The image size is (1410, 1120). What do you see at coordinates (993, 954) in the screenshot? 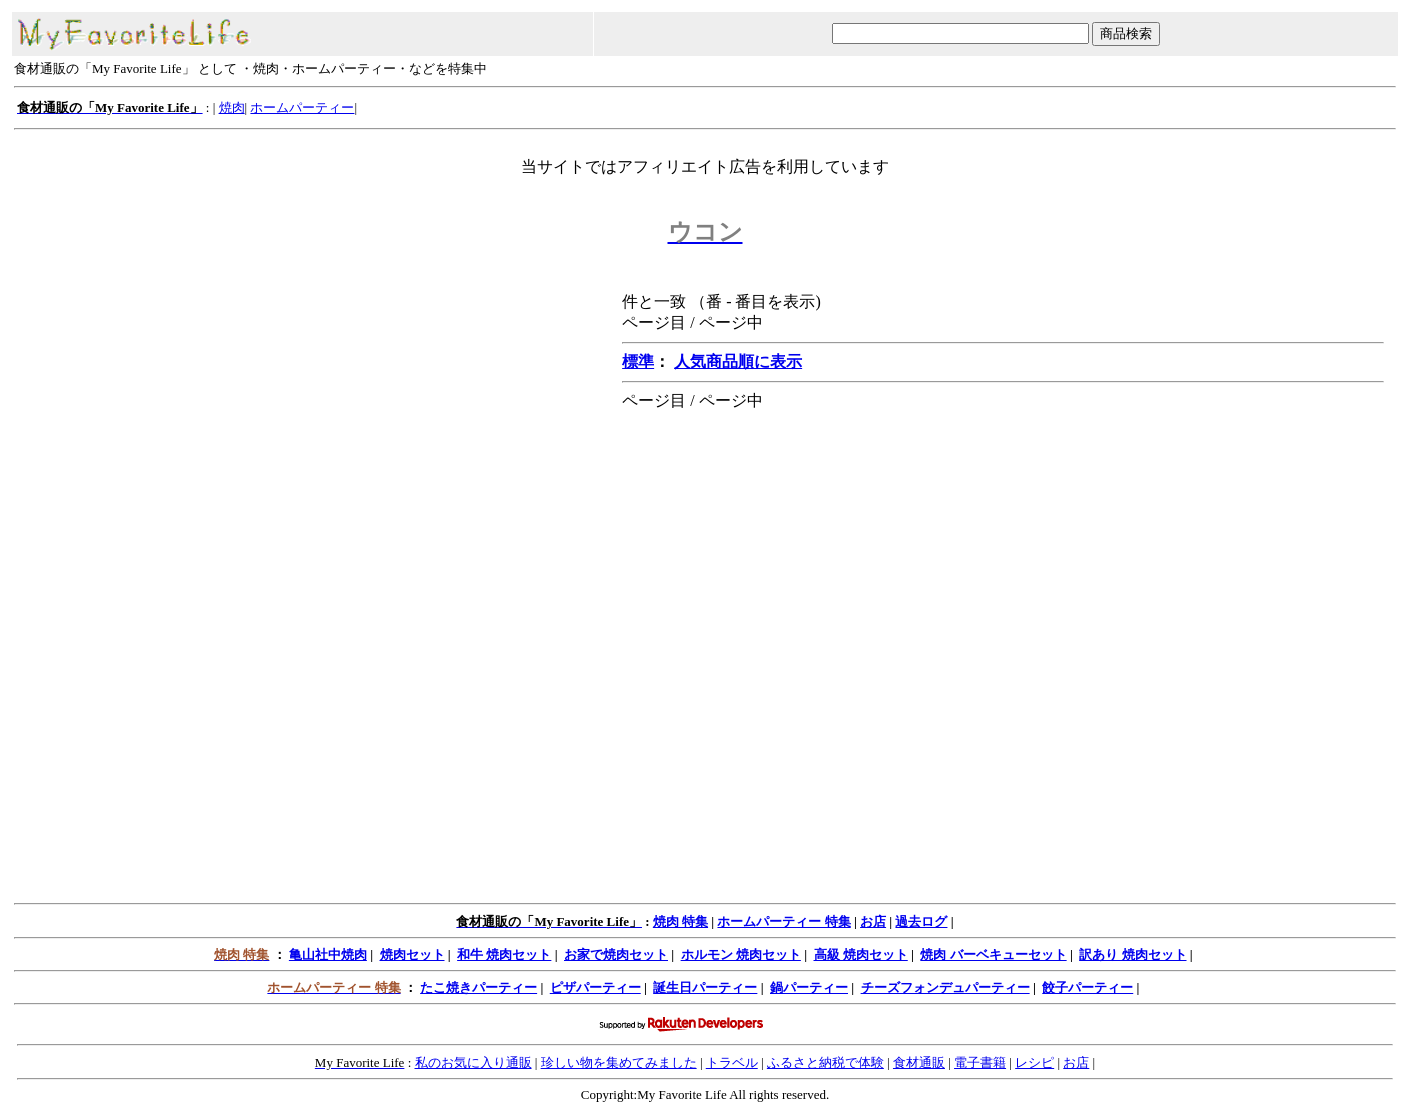
I see `焼肉 バーベキューセット` at bounding box center [993, 954].